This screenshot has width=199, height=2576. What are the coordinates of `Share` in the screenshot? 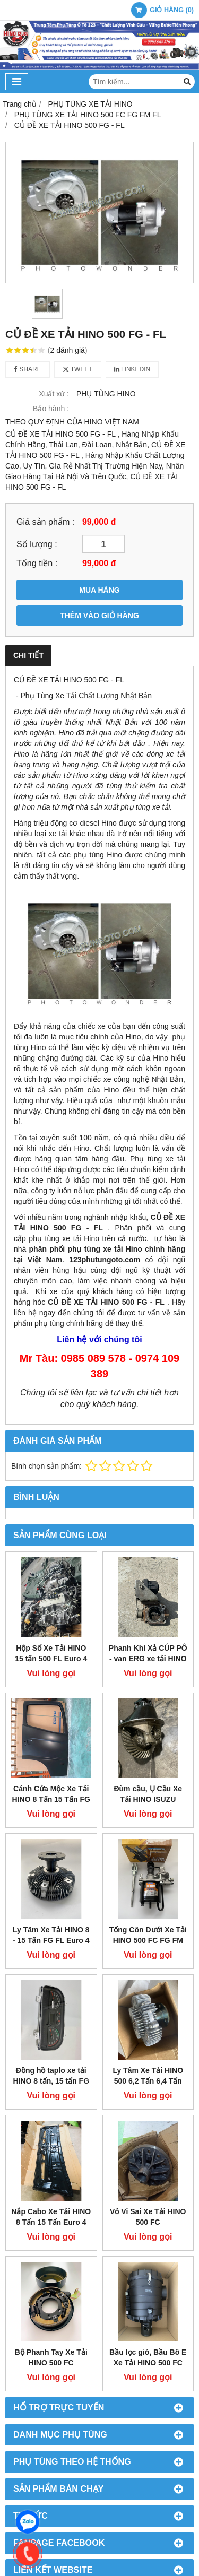 It's located at (27, 369).